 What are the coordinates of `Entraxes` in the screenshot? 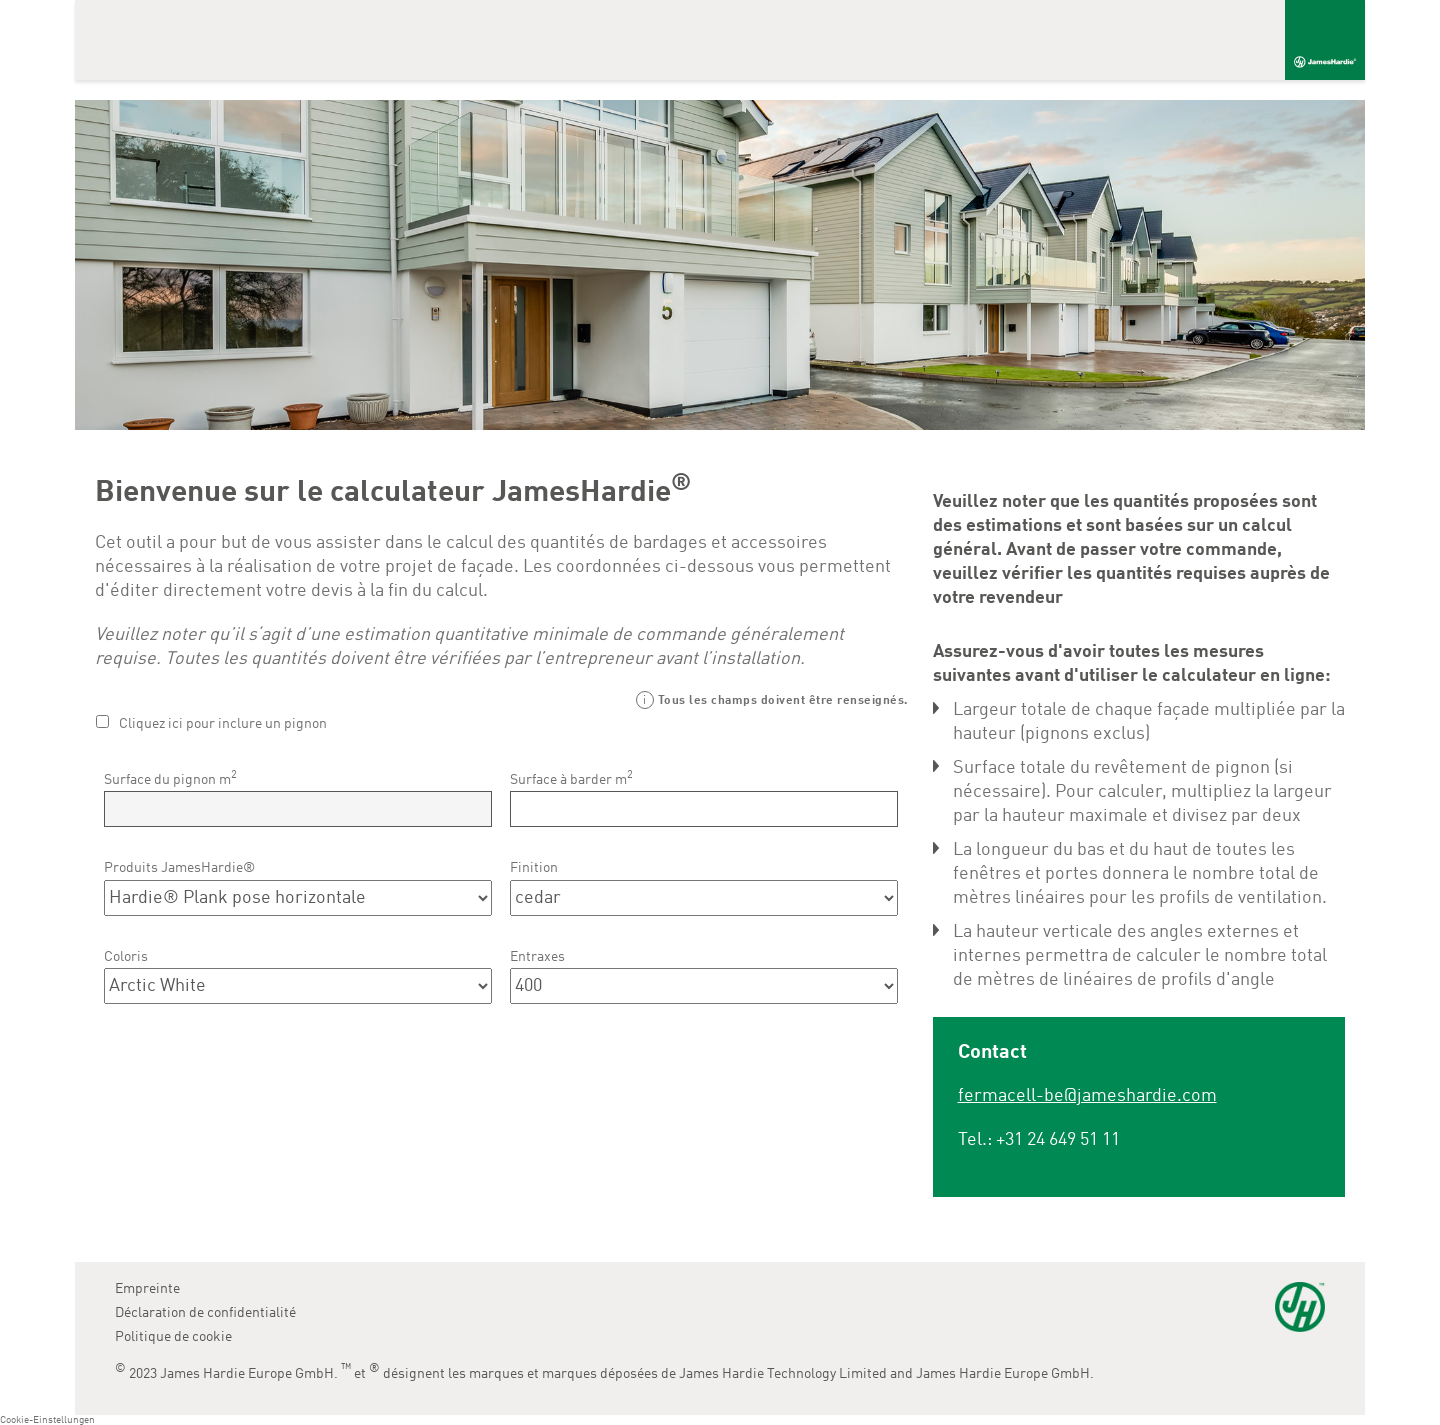 It's located at (537, 957).